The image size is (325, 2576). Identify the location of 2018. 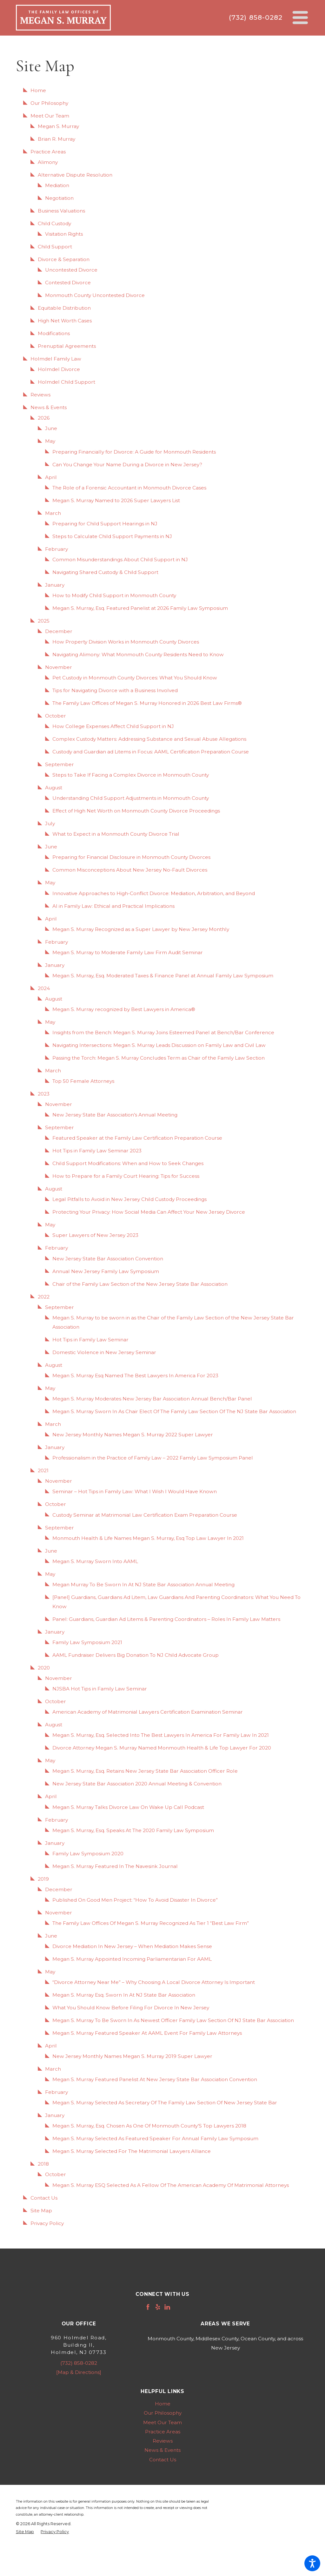
(43, 2164).